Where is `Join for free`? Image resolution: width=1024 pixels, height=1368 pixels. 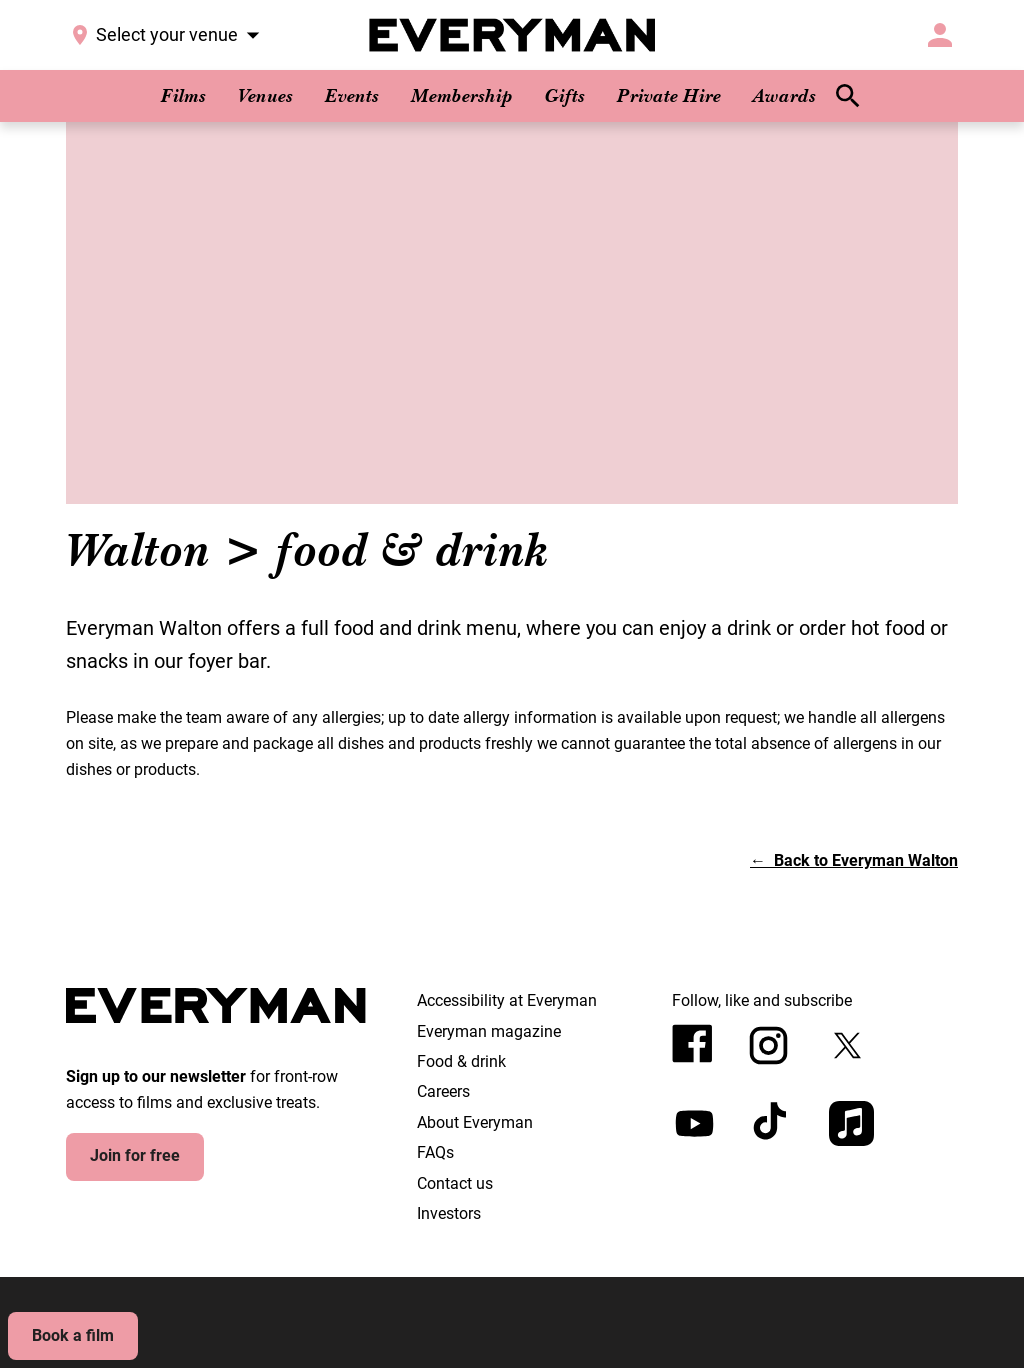
Join for free is located at coordinates (135, 1155).